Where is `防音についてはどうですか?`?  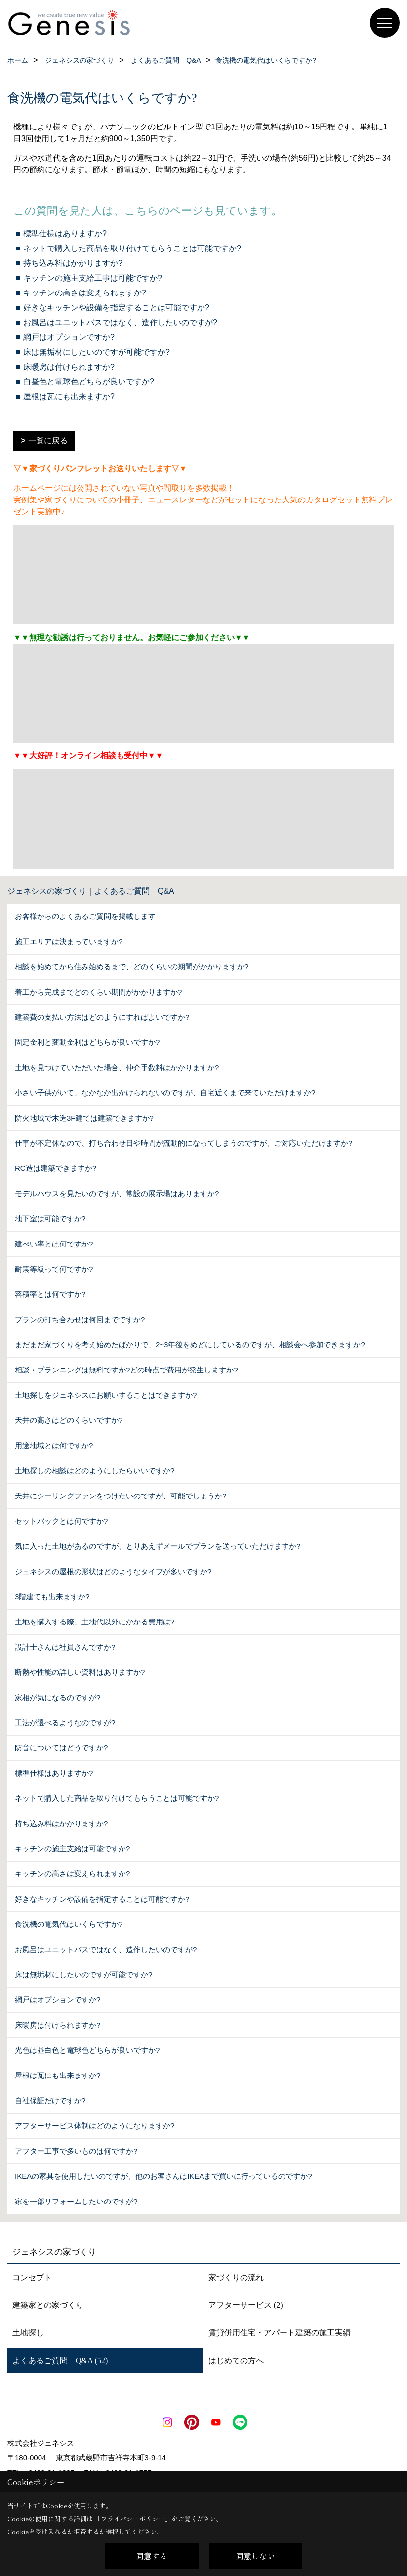
防音についてはどうですか? is located at coordinates (61, 1748).